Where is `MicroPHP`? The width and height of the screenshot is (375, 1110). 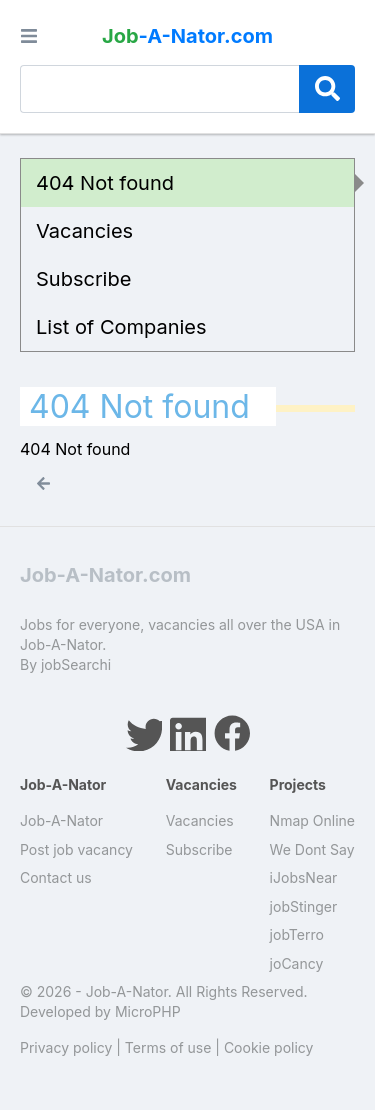 MicroPHP is located at coordinates (148, 1011).